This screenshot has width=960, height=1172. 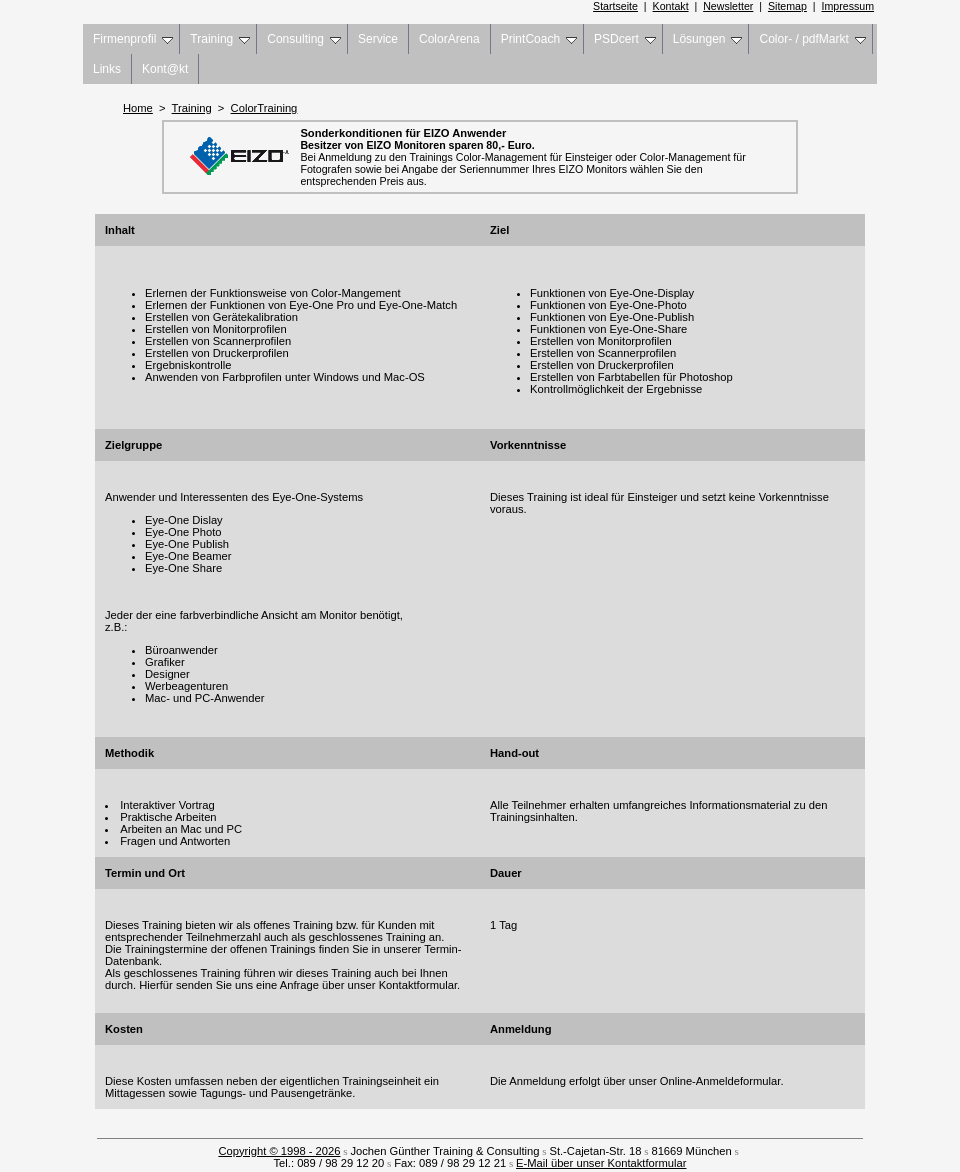 I want to click on Kont@kt, so click(x=165, y=69).